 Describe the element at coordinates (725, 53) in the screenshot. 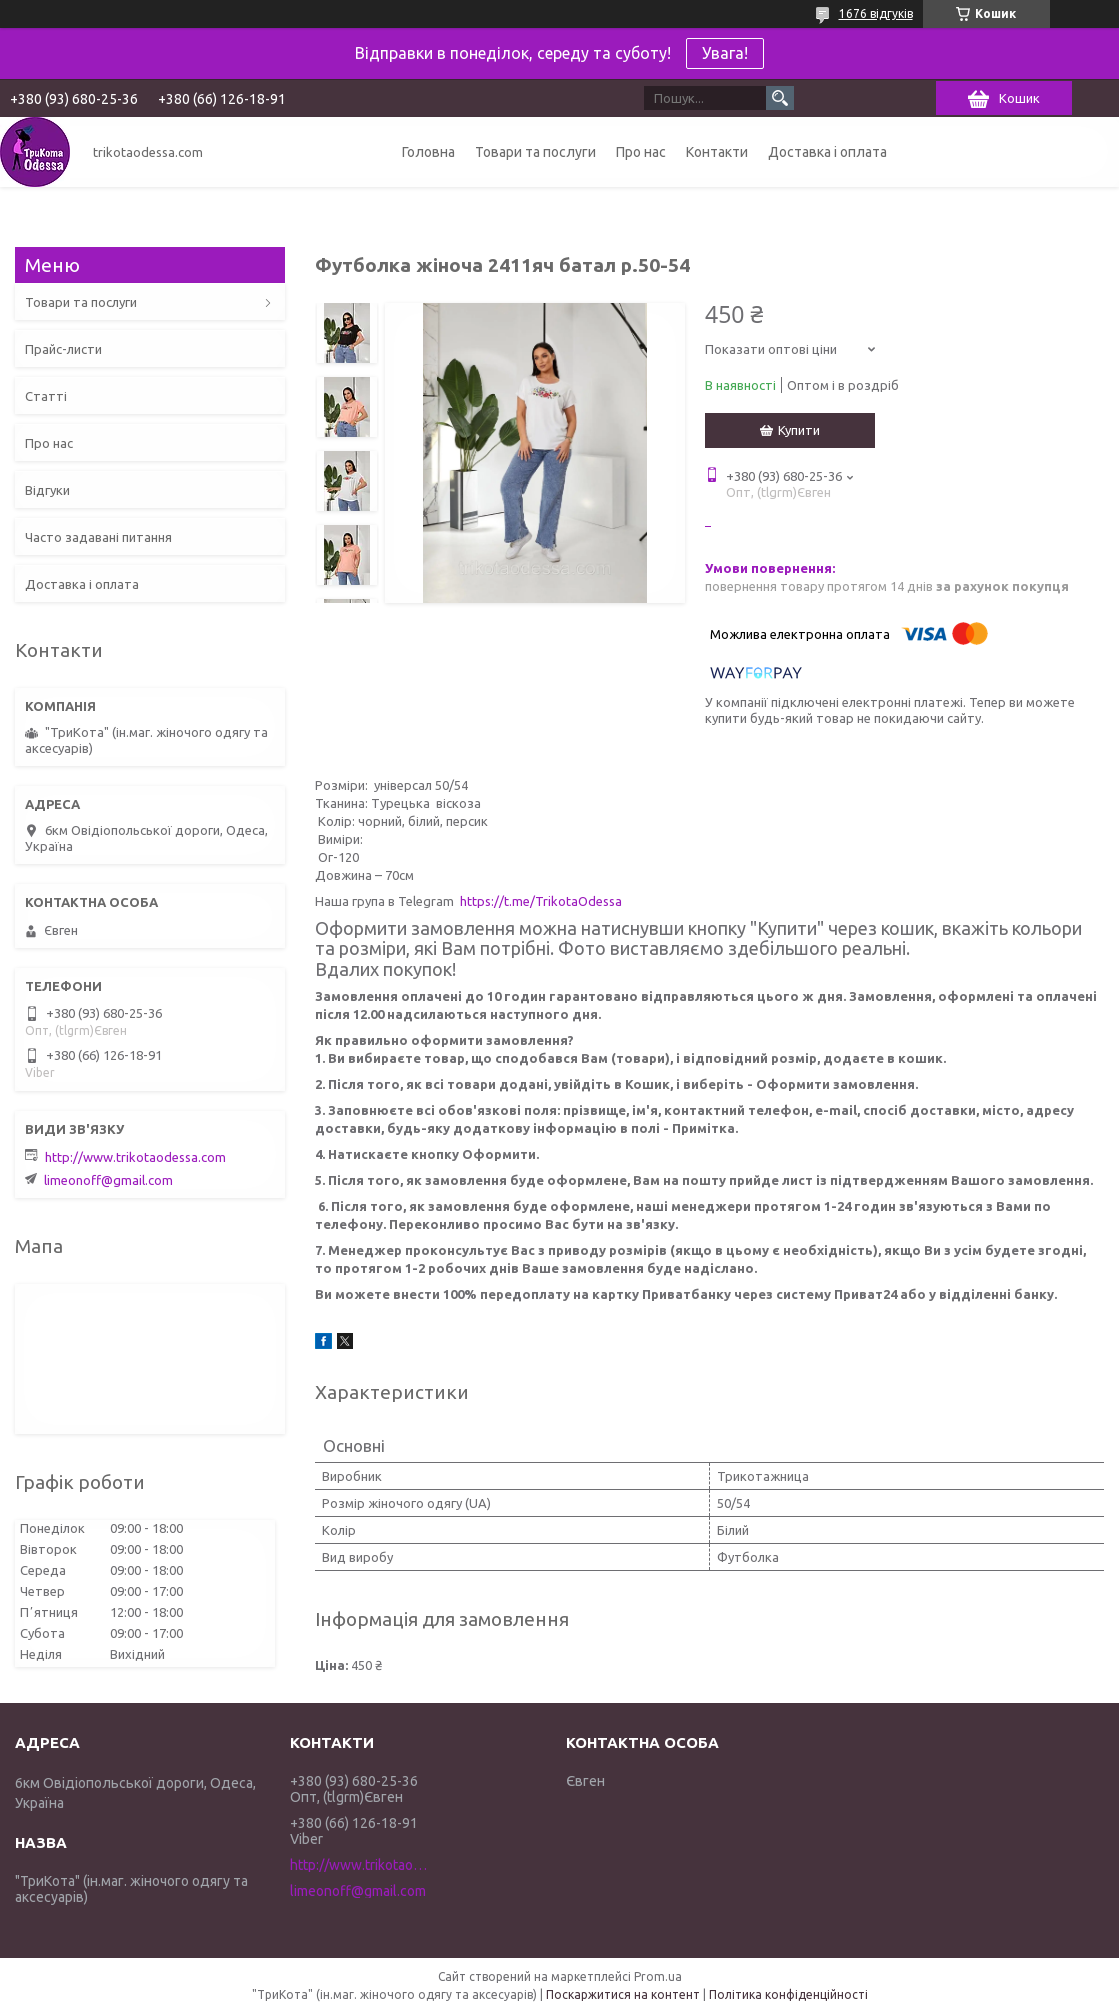

I see `Увага!` at that location.